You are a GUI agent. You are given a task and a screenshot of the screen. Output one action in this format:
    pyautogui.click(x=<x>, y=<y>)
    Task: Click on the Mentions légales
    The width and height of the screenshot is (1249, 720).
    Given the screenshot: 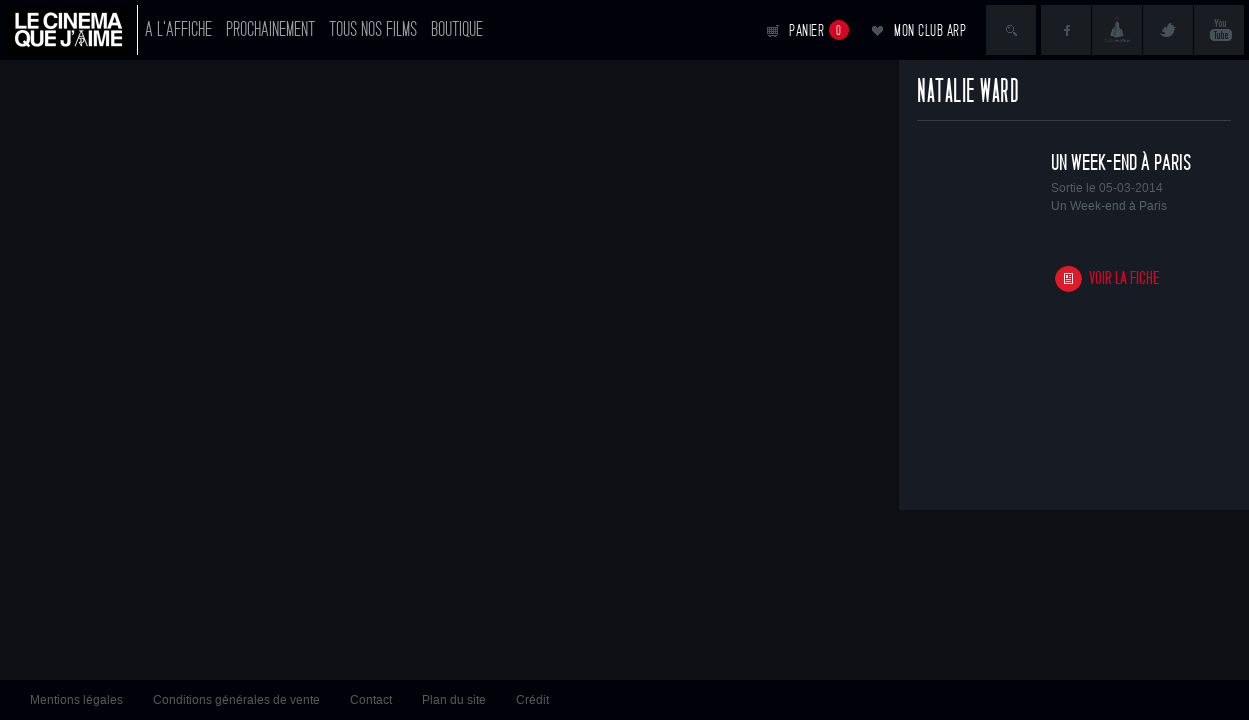 What is the action you would take?
    pyautogui.click(x=76, y=700)
    